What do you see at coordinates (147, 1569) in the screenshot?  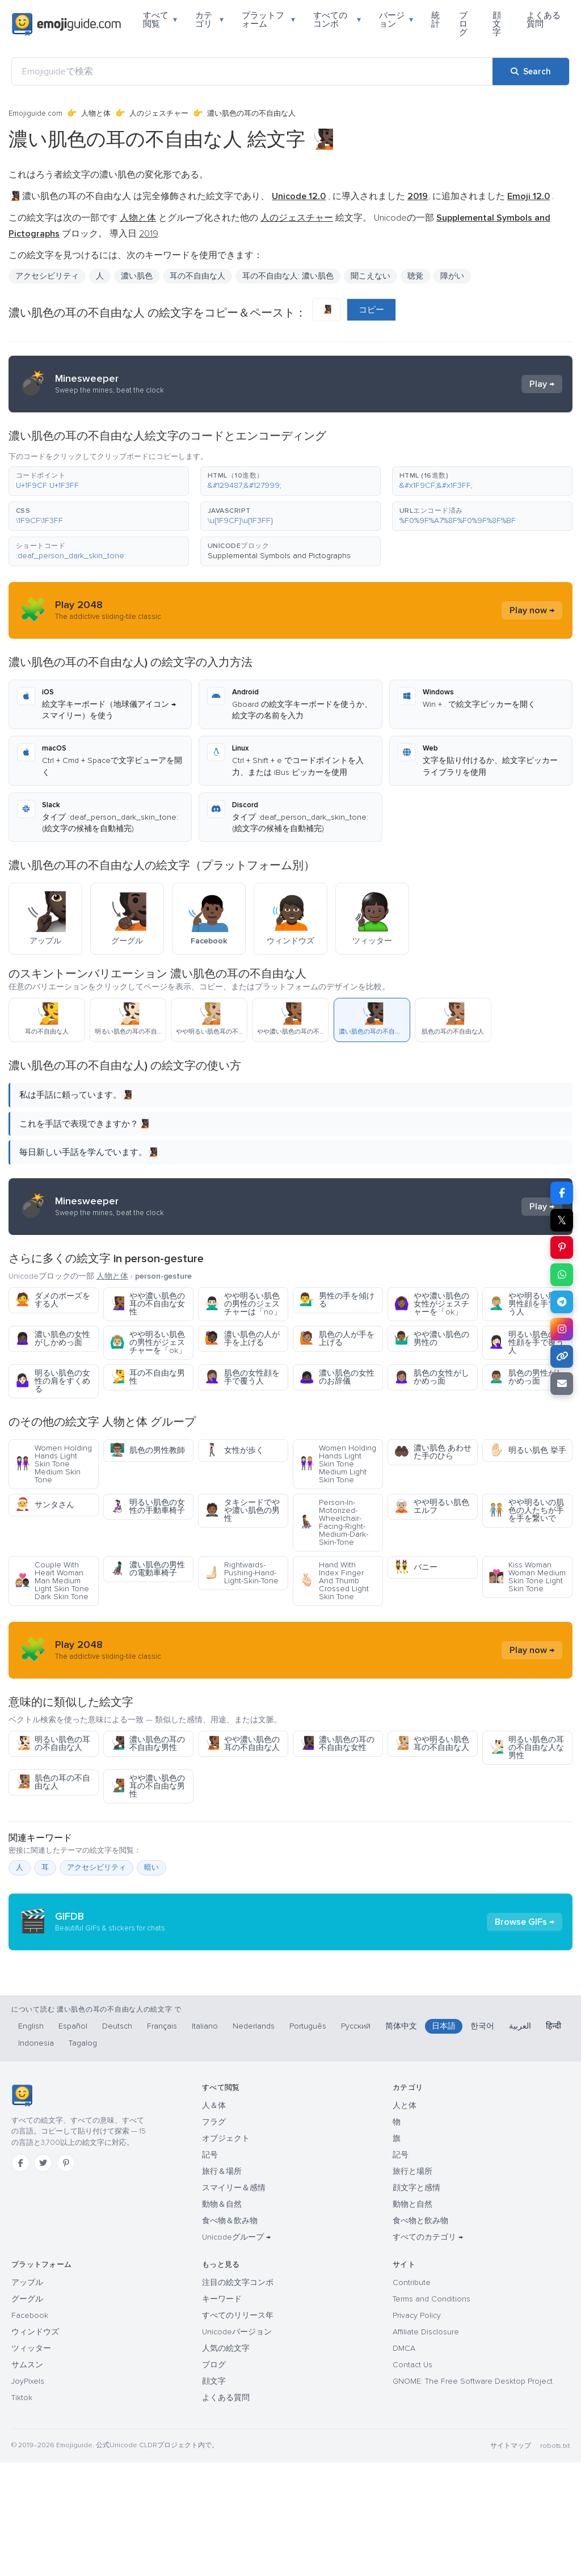 I see `濃い肌色の男性の電動車椅子` at bounding box center [147, 1569].